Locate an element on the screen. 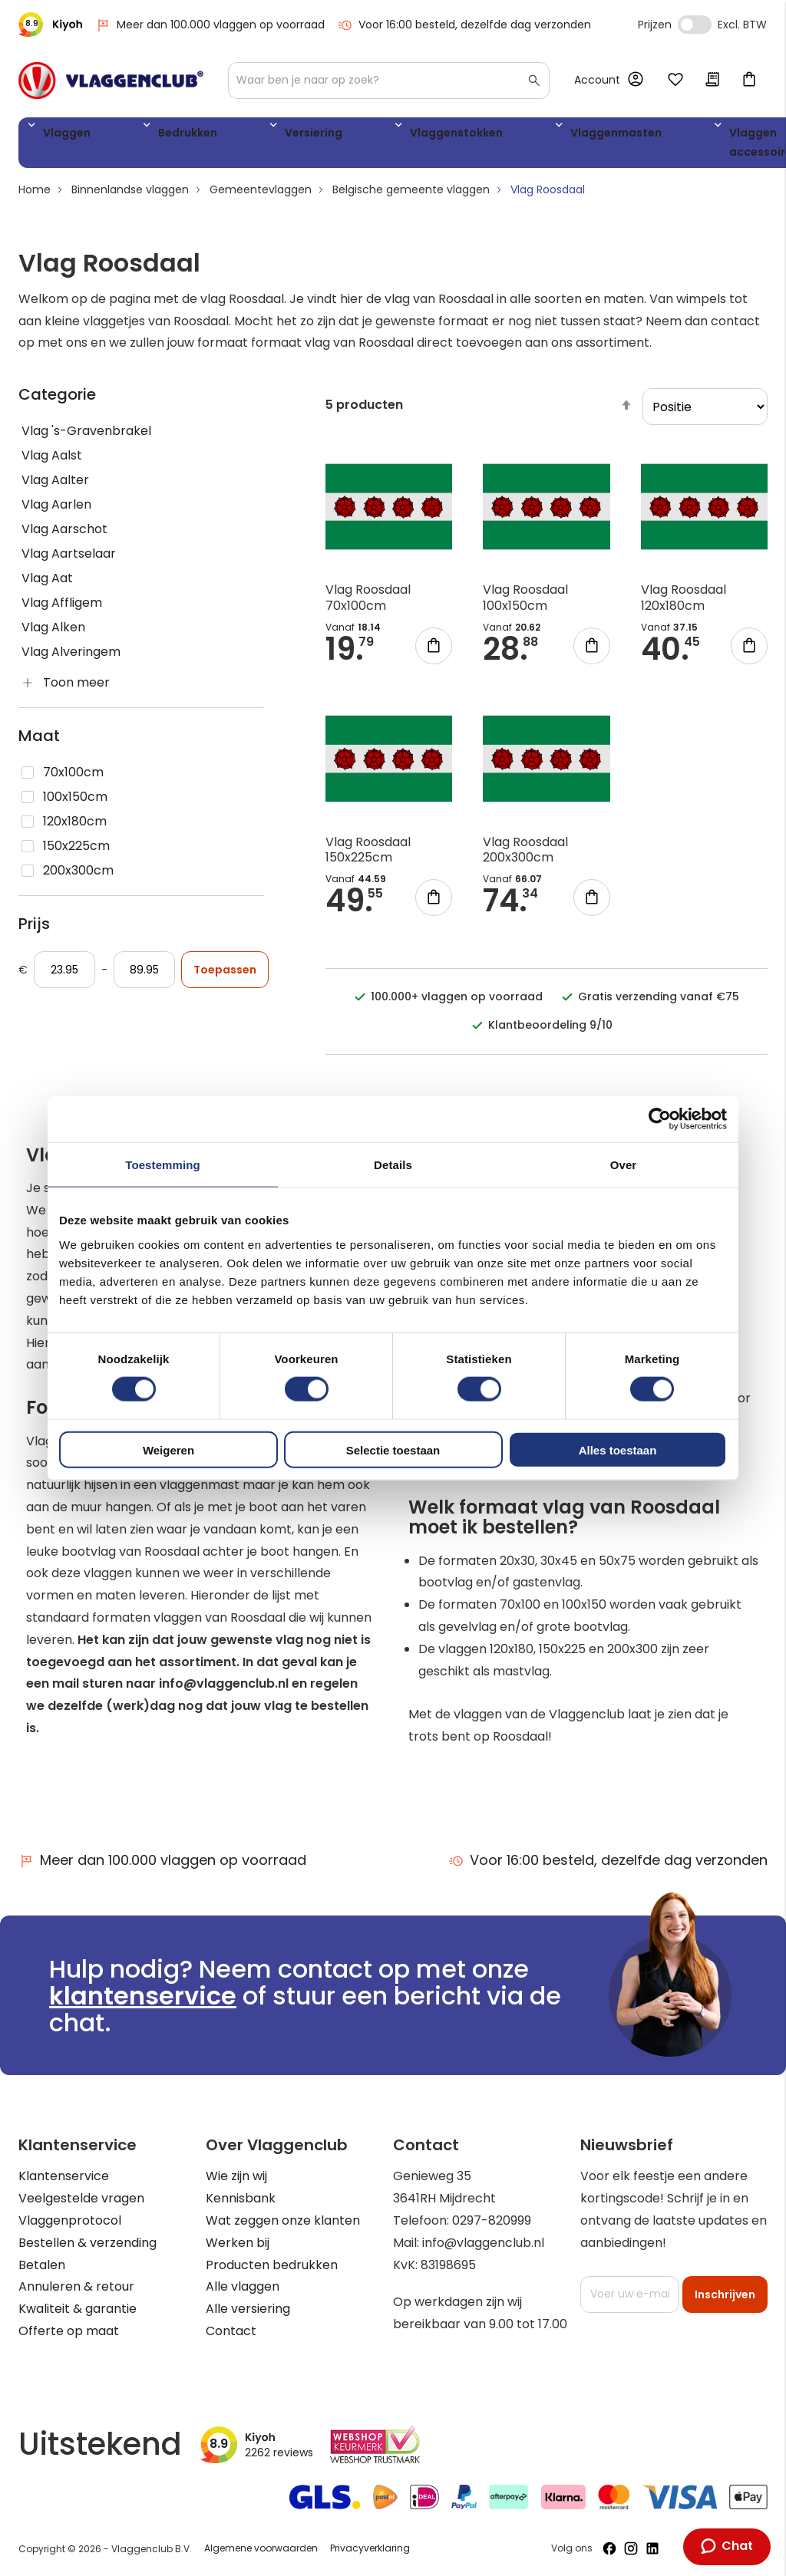  [Vlag Aalst] is located at coordinates (141, 462).